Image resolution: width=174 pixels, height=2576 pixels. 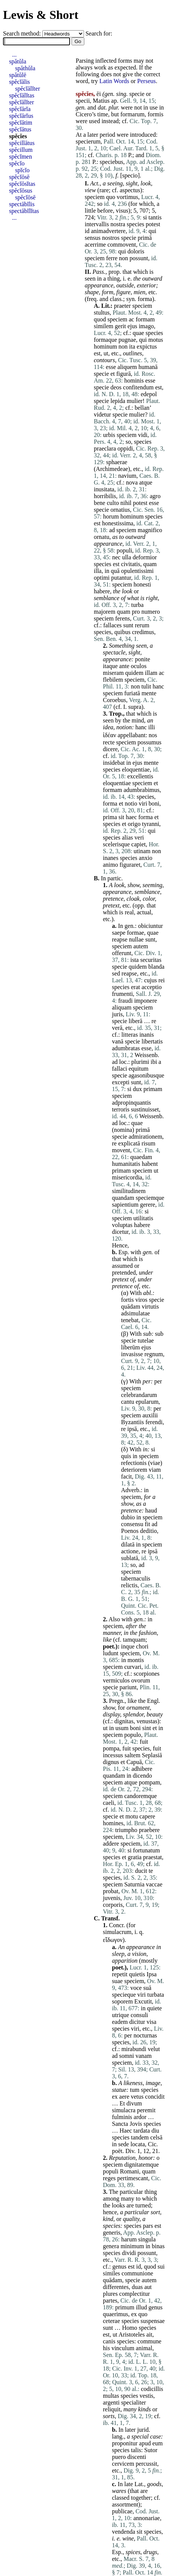 What do you see at coordinates (152, 1974) in the screenshot?
I see `Ipsa` at bounding box center [152, 1974].